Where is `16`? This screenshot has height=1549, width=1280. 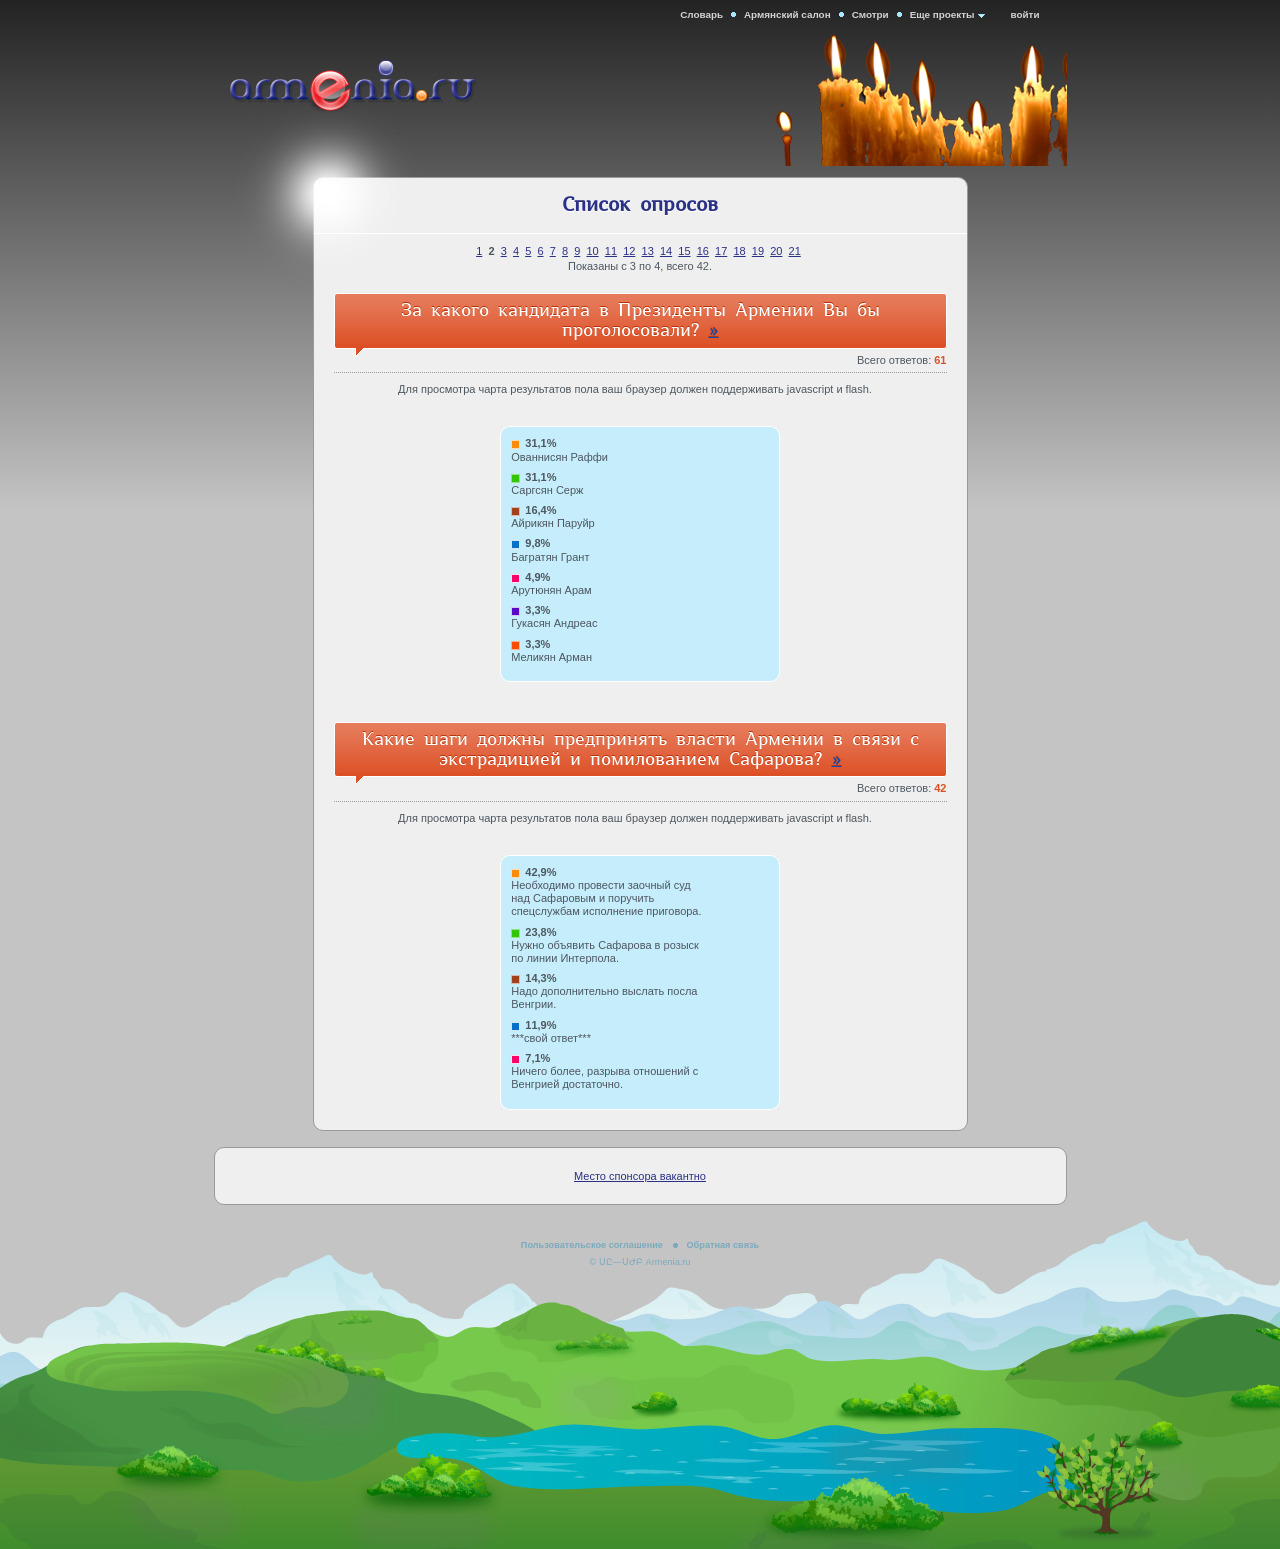
16 is located at coordinates (703, 251).